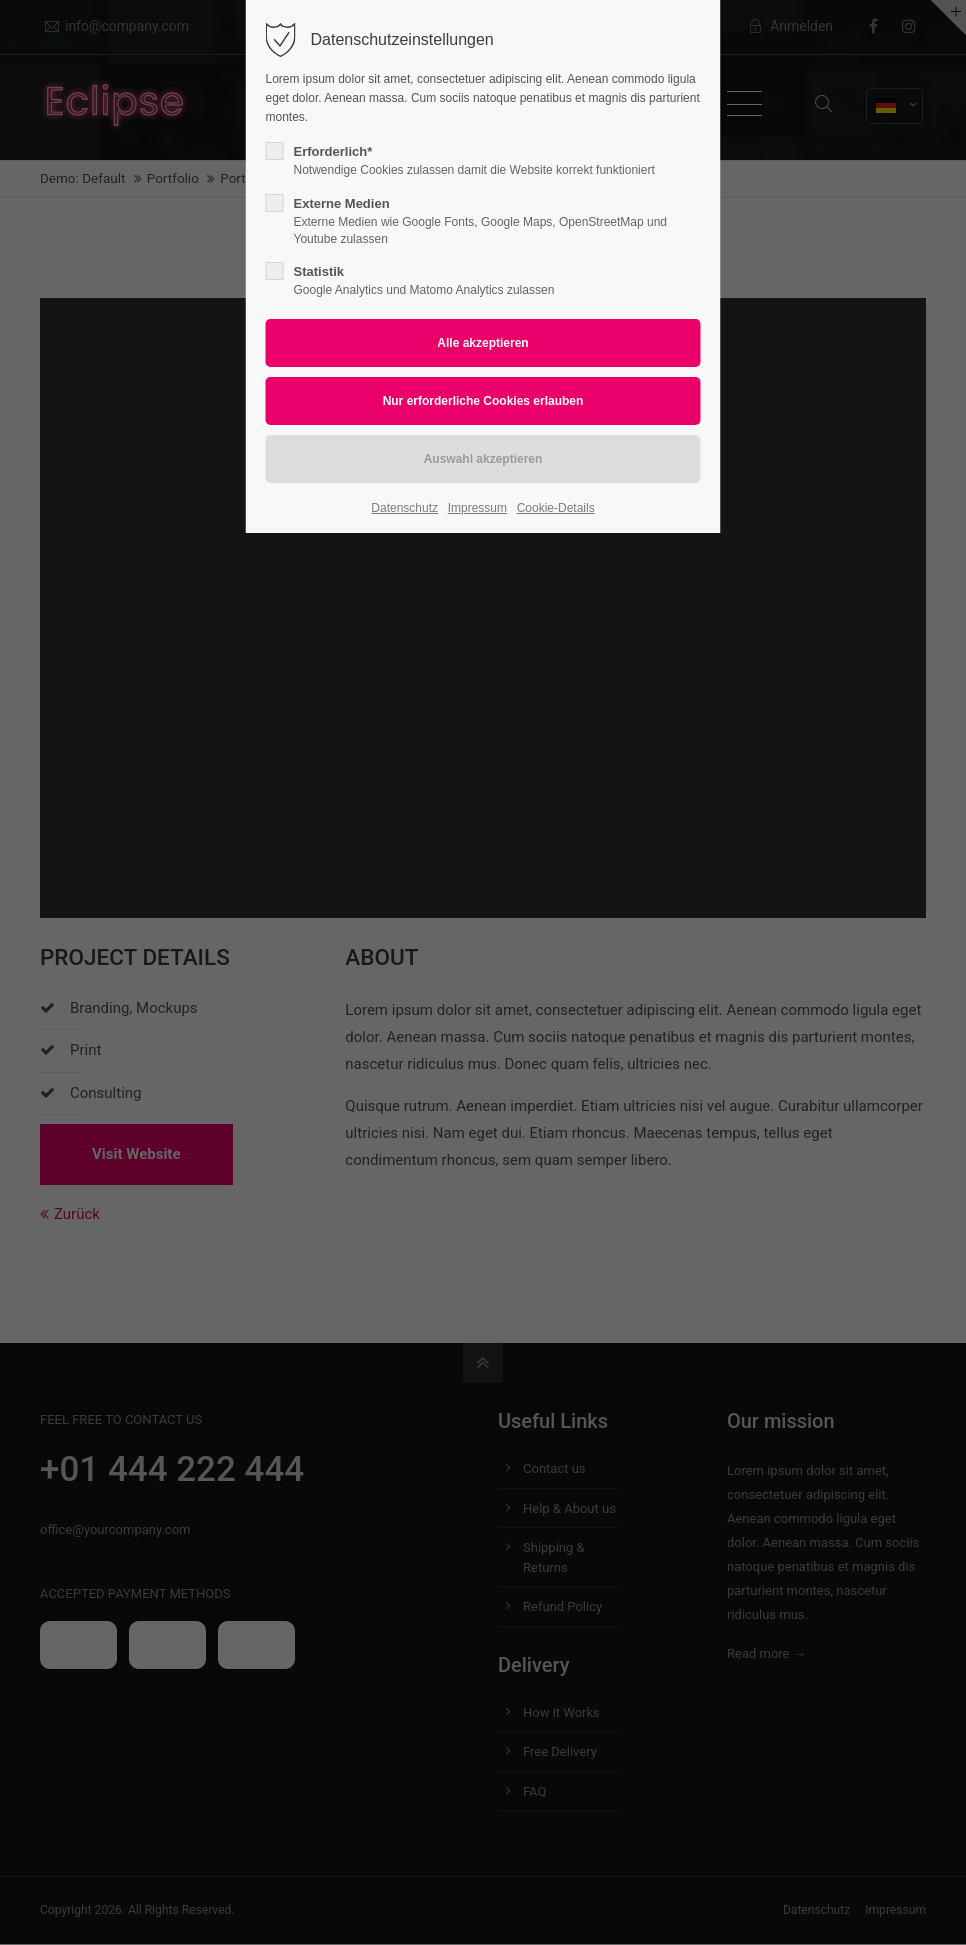 The height and width of the screenshot is (1945, 966). What do you see at coordinates (477, 508) in the screenshot?
I see `Impressum` at bounding box center [477, 508].